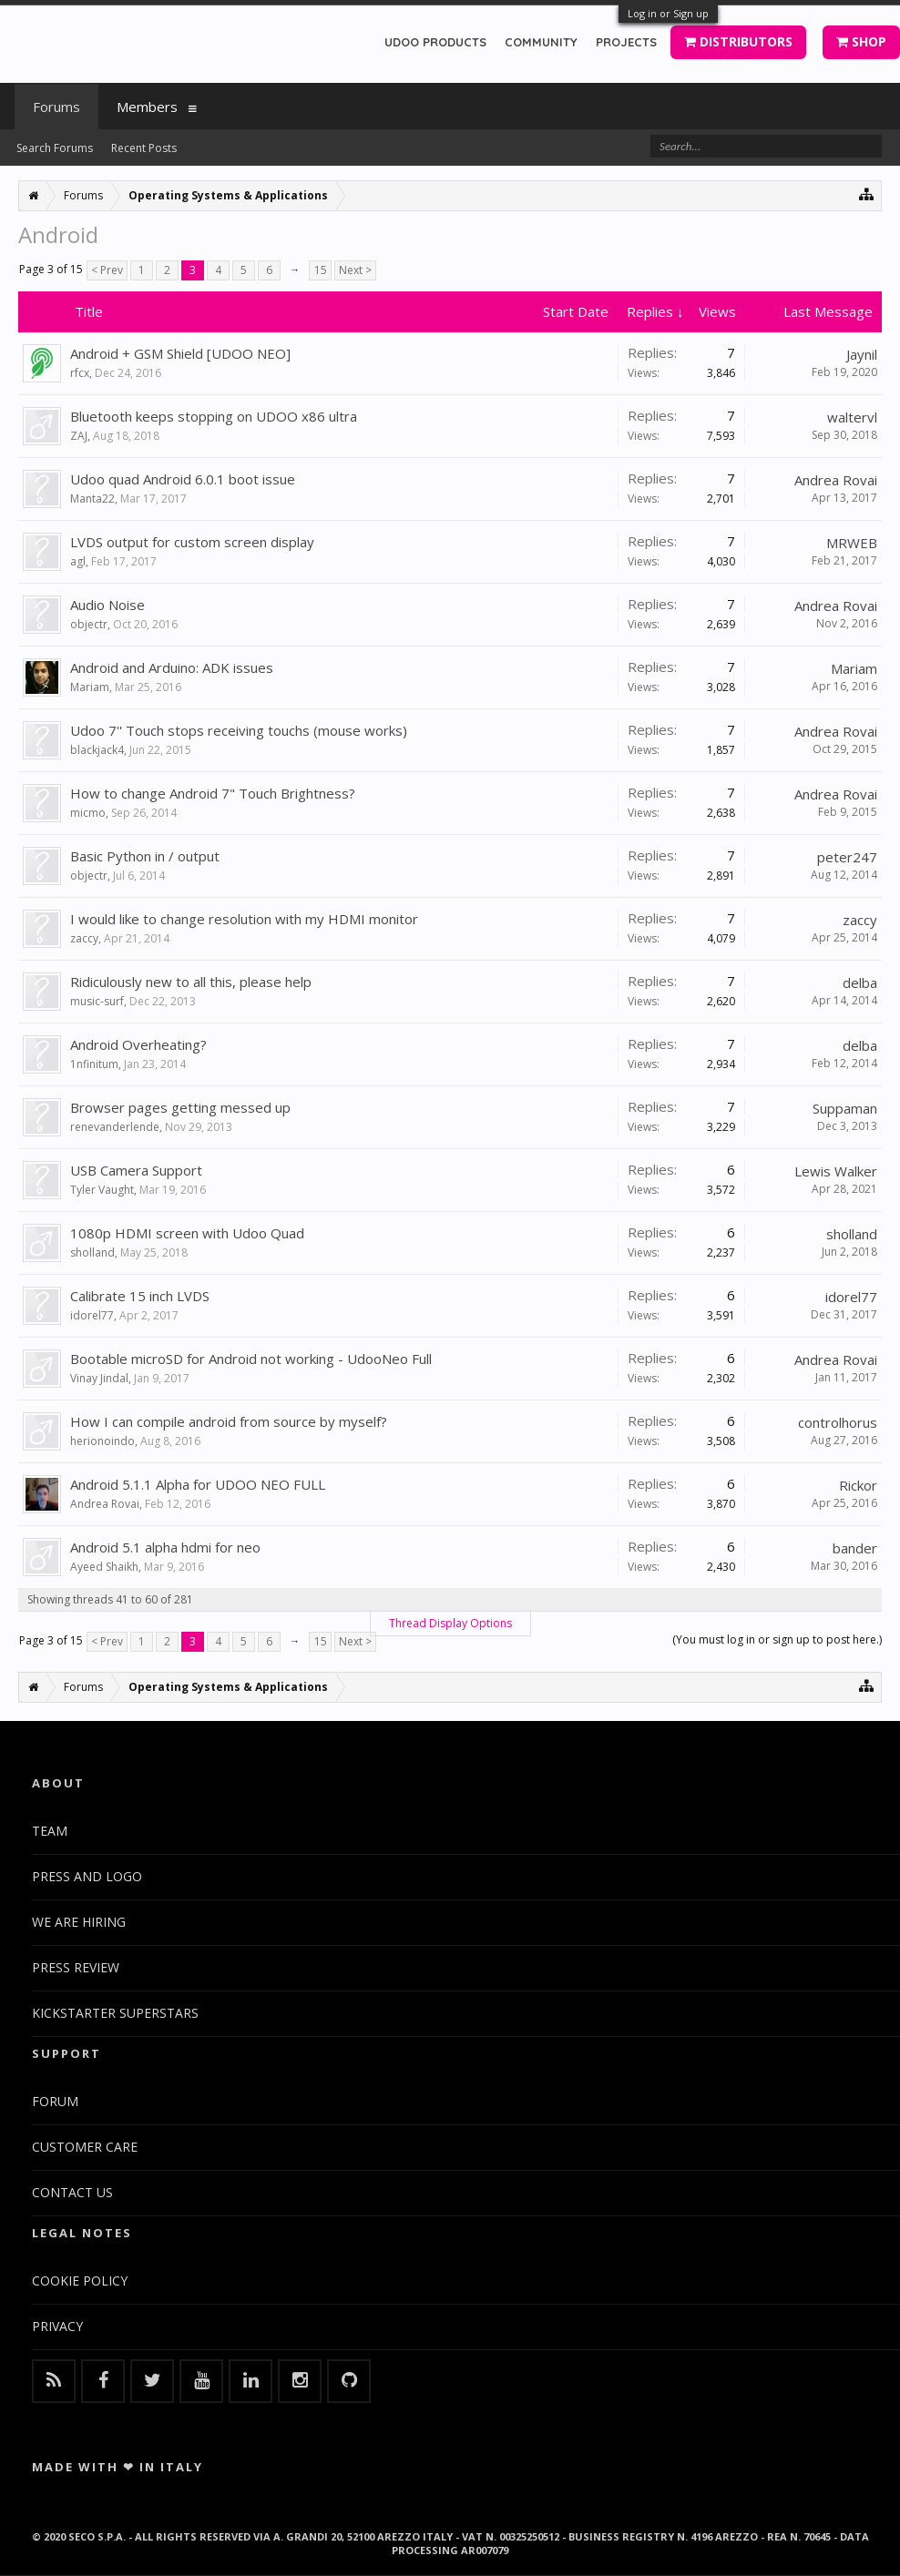 This screenshot has width=900, height=2576. Describe the element at coordinates (136, 1170) in the screenshot. I see `USB Camera Support` at that location.